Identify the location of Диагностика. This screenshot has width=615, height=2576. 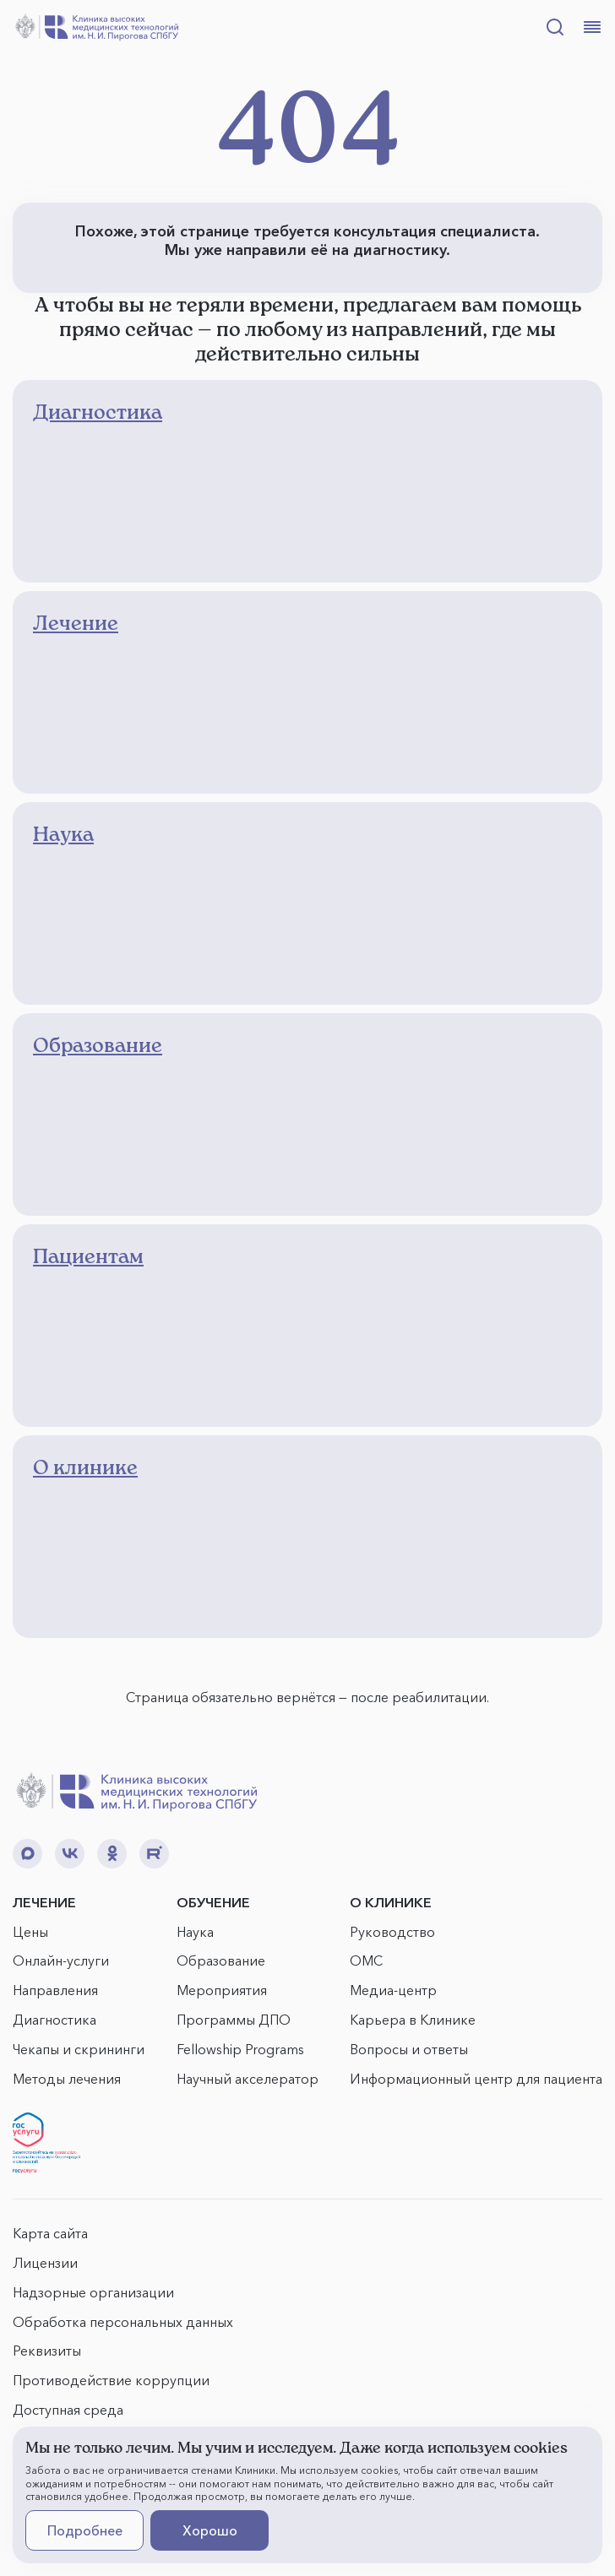
(54, 2019).